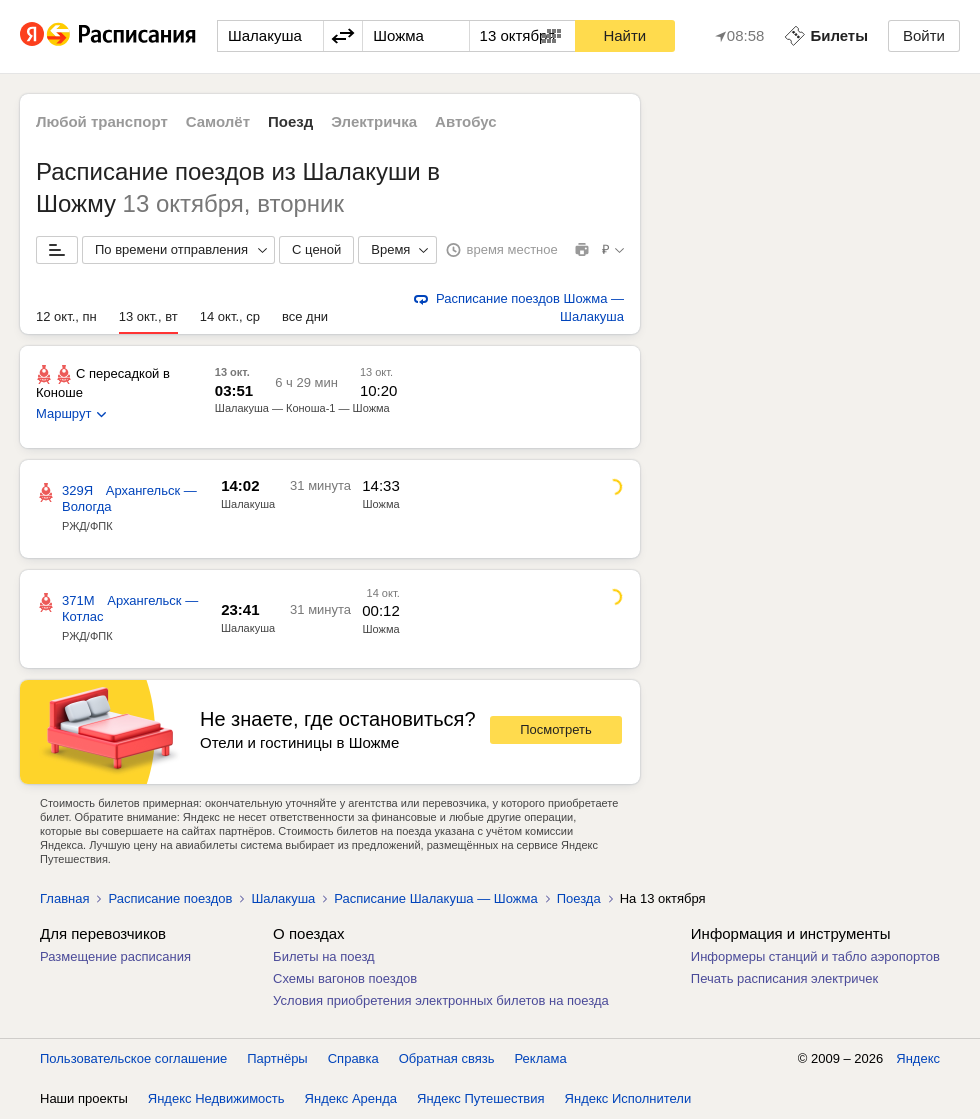 Image resolution: width=980 pixels, height=1119 pixels. Describe the element at coordinates (579, 898) in the screenshot. I see `Поезда` at that location.